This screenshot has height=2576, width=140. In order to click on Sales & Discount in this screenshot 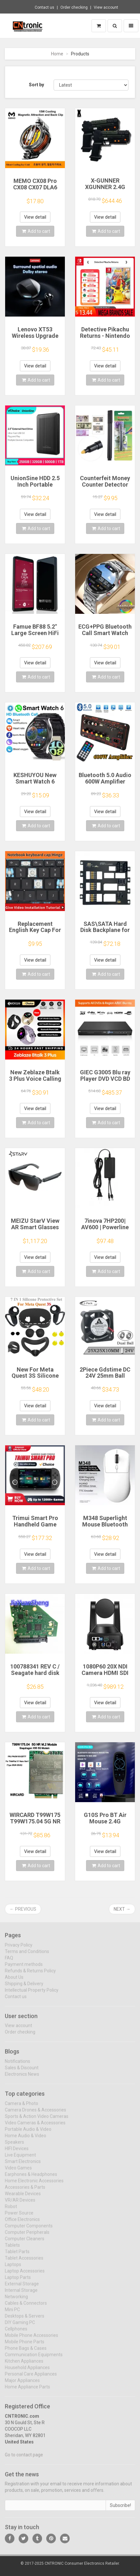, I will do `click(22, 2071)`.